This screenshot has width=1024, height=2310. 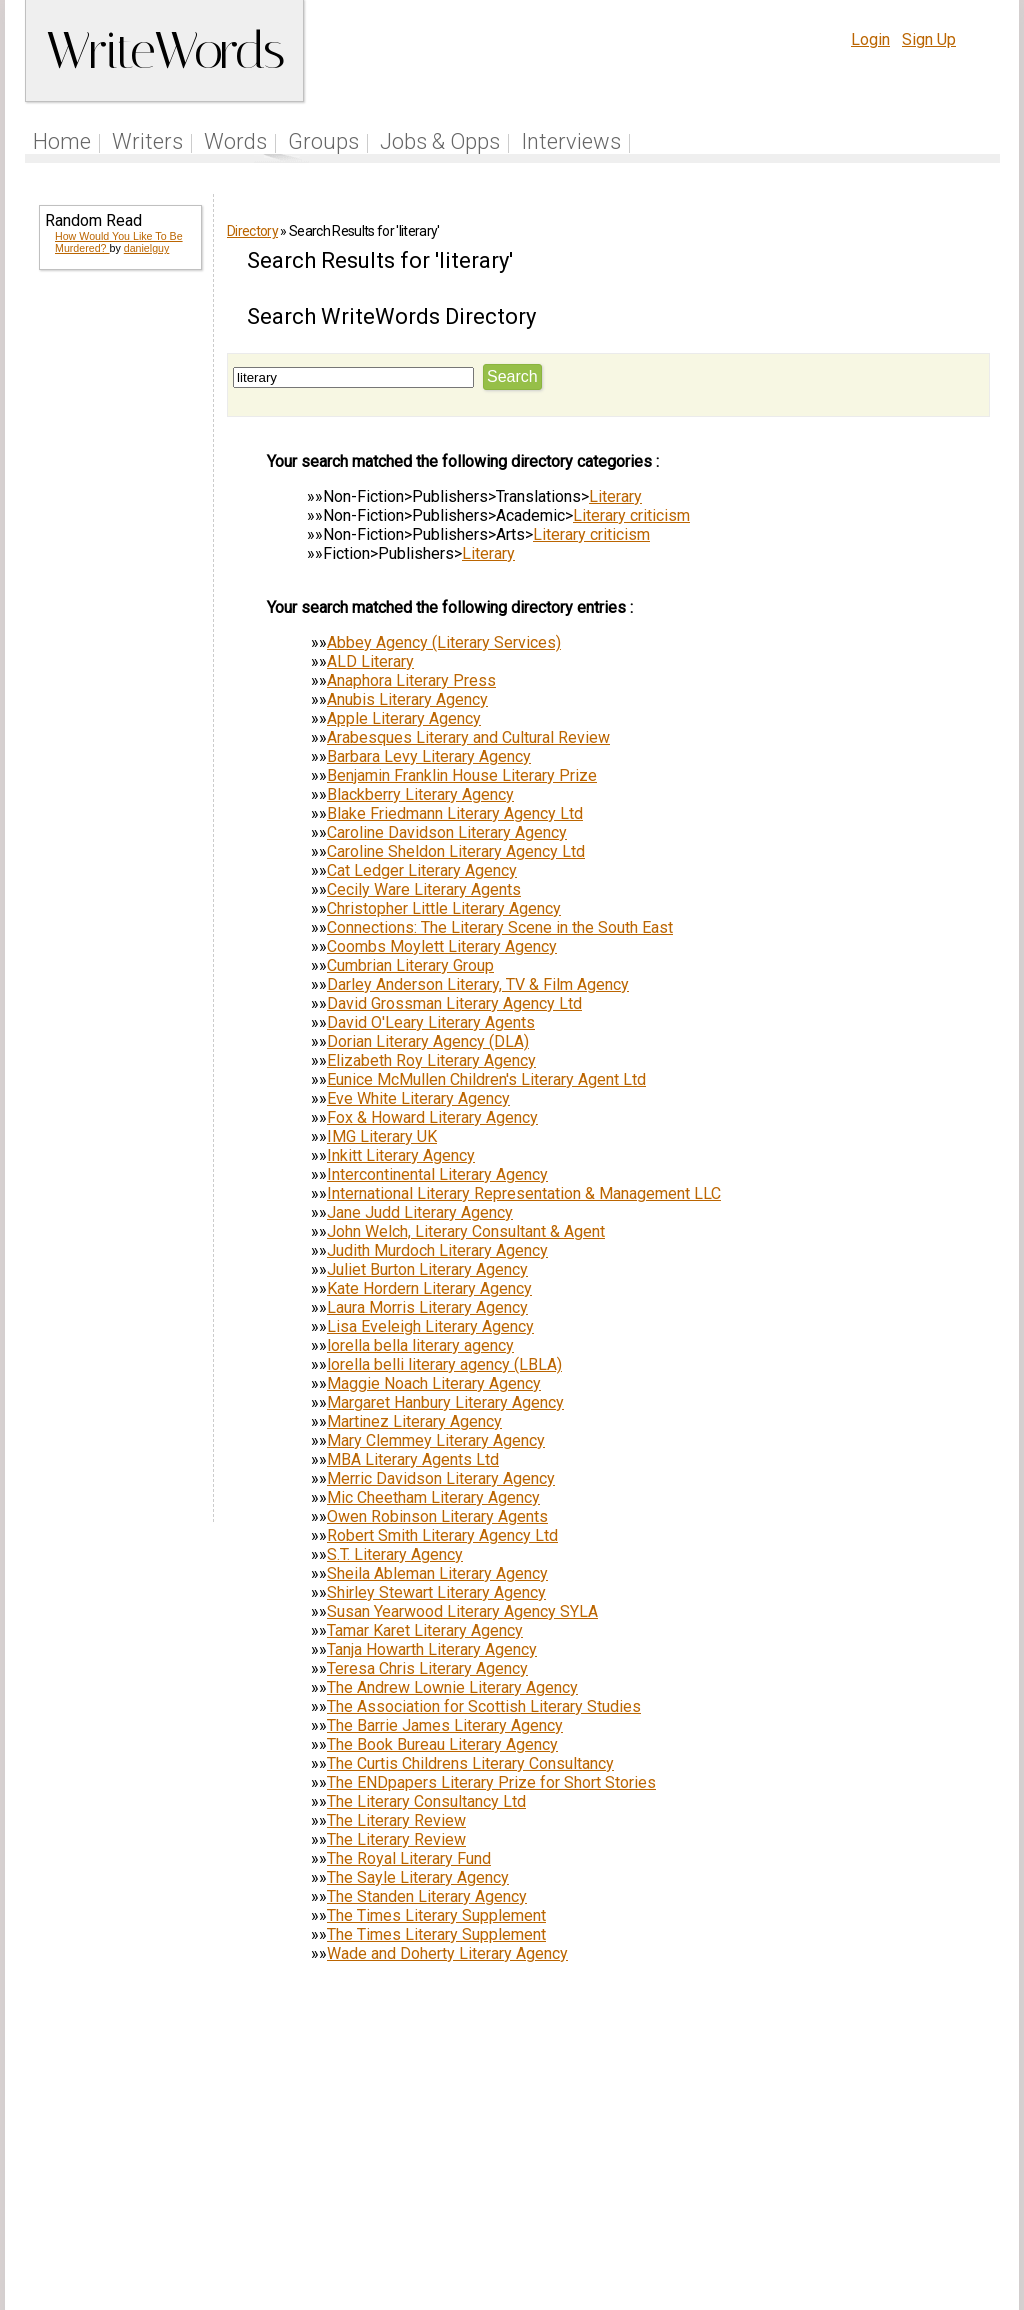 What do you see at coordinates (524, 1193) in the screenshot?
I see `International Literary Representation & Management LLC` at bounding box center [524, 1193].